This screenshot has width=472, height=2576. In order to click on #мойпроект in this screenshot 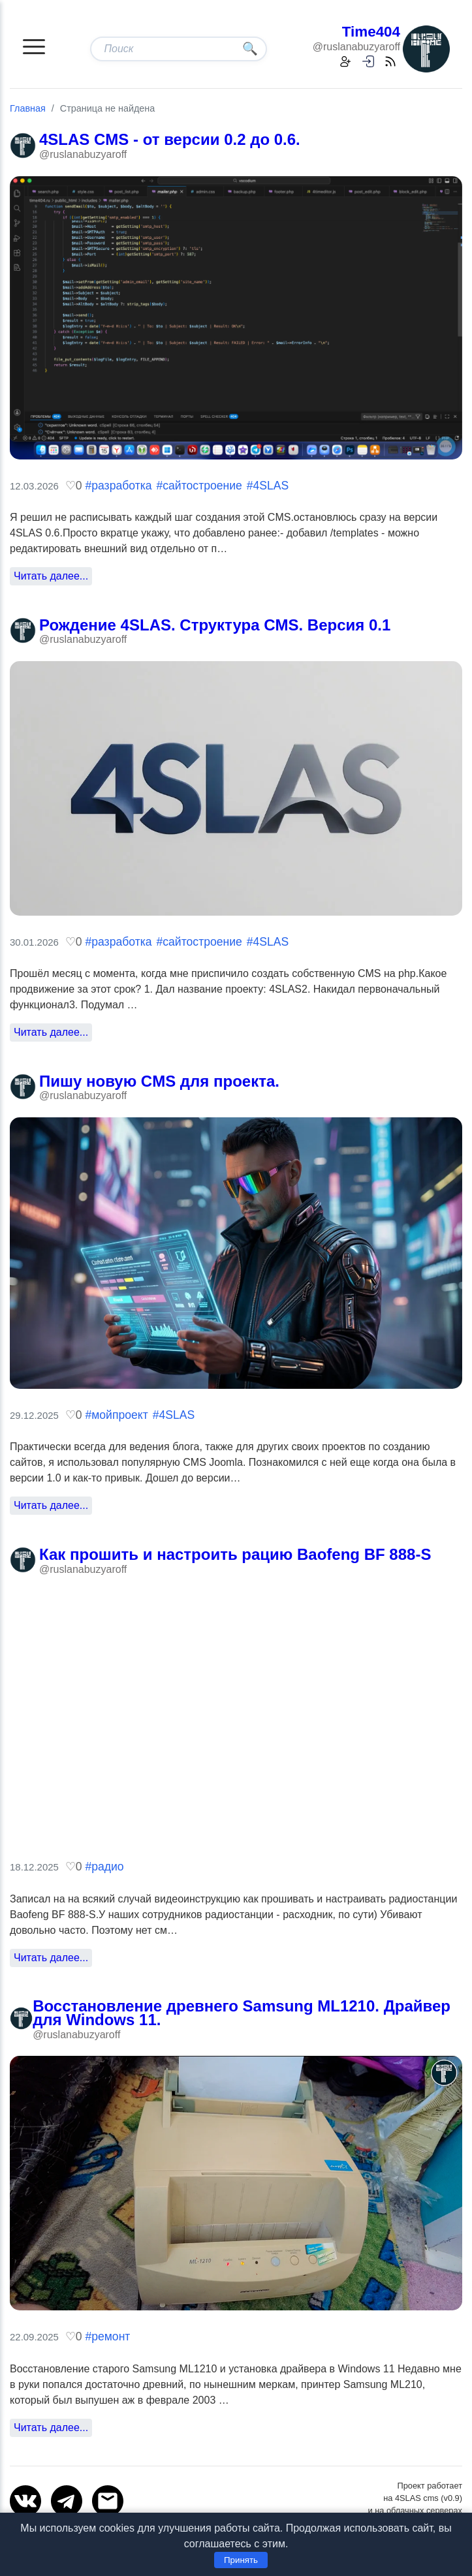, I will do `click(116, 1414)`.